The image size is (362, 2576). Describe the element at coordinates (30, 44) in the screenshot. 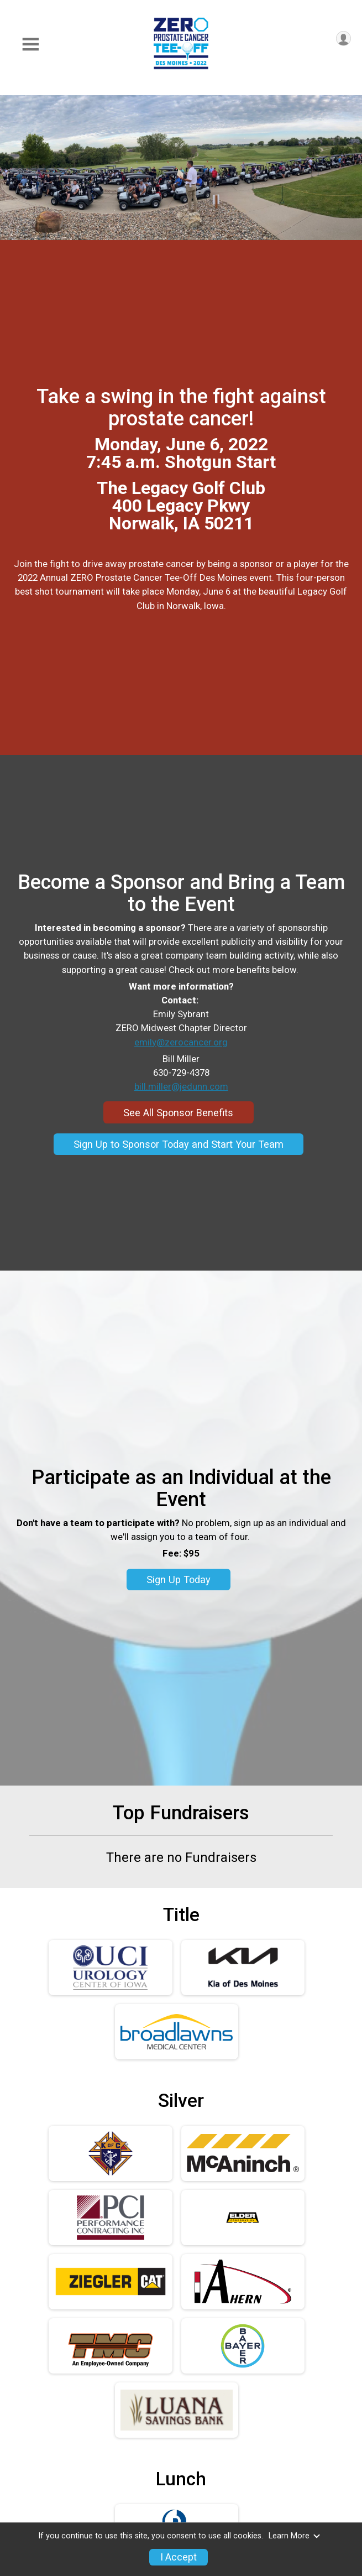

I see `[Toggle Mobile Navigation]` at that location.